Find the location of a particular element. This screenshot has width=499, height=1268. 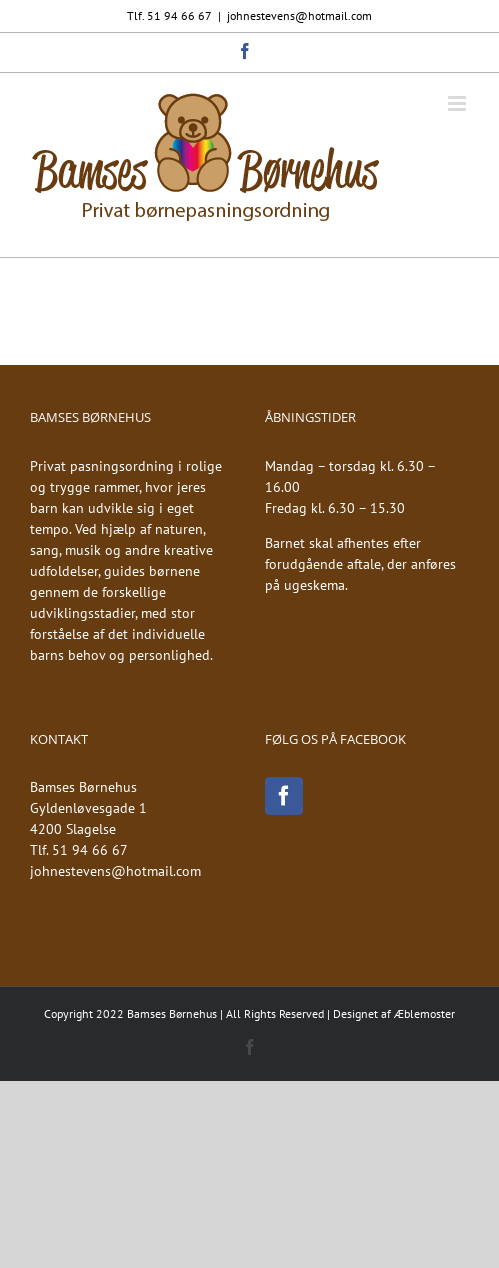

[Facebook] is located at coordinates (284, 796).